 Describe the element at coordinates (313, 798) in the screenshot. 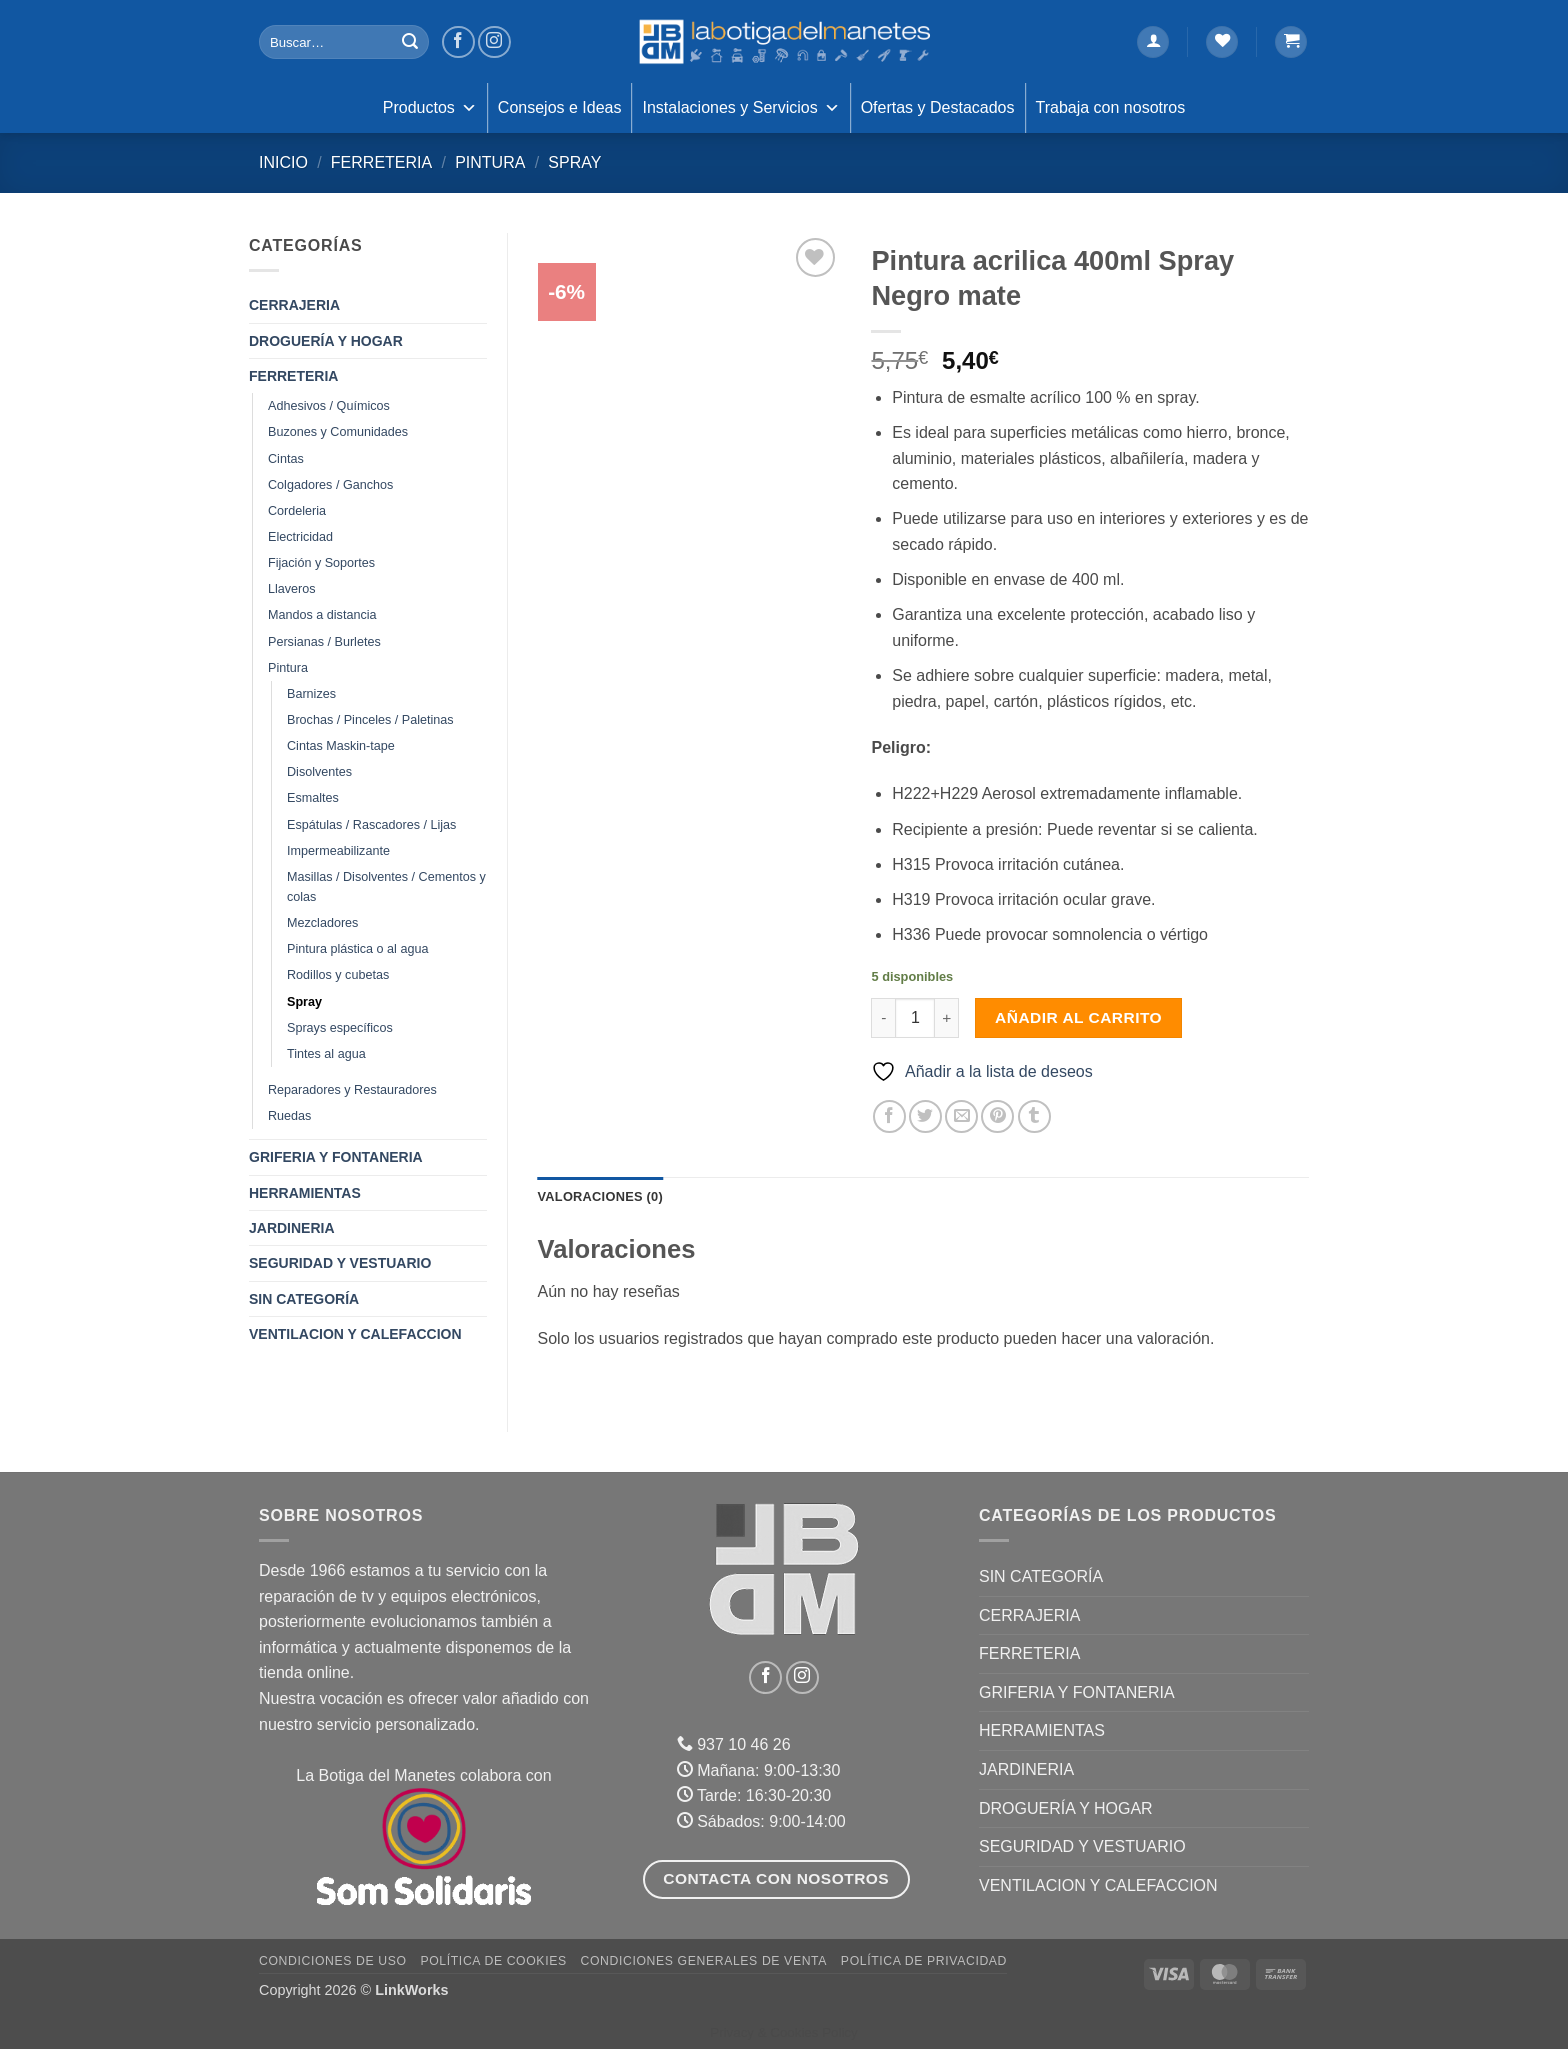

I see `Esmaltes` at that location.